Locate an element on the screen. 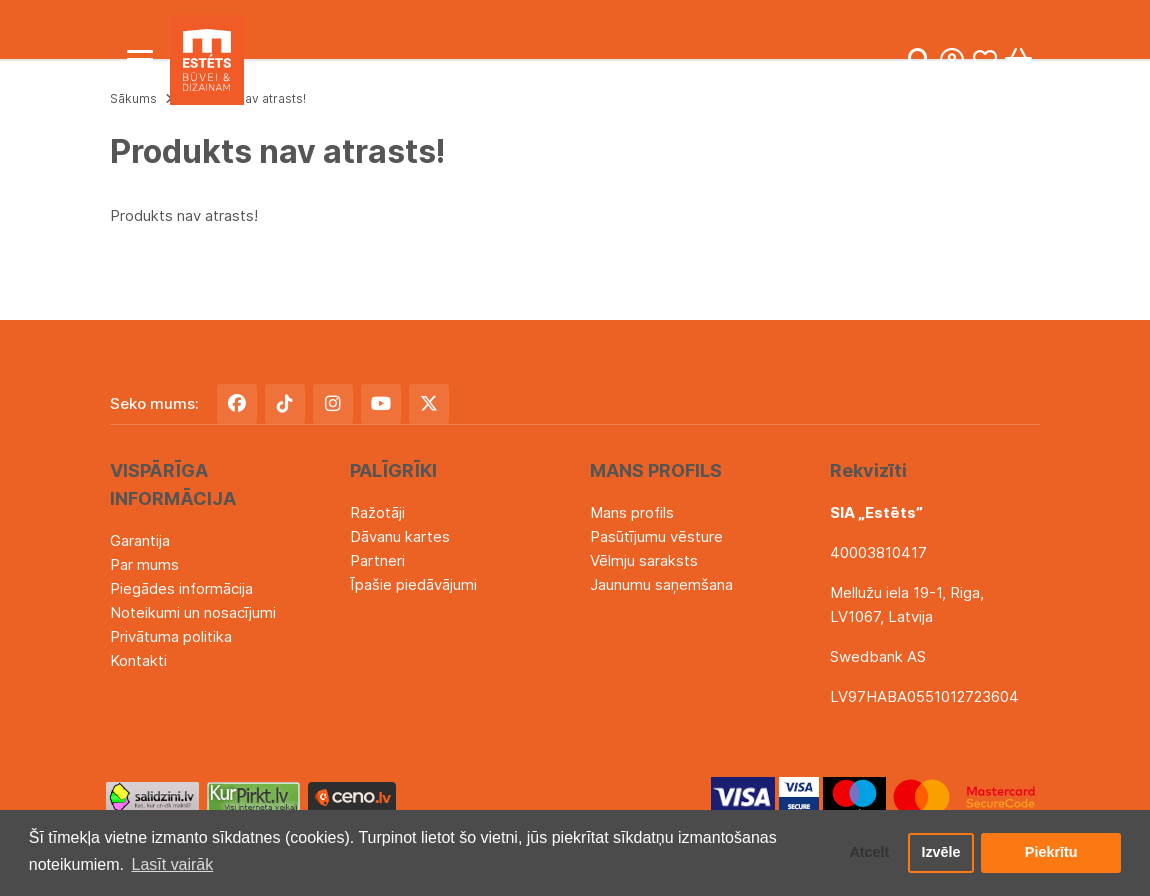 This screenshot has height=896, width=1150. Garantija is located at coordinates (140, 540).